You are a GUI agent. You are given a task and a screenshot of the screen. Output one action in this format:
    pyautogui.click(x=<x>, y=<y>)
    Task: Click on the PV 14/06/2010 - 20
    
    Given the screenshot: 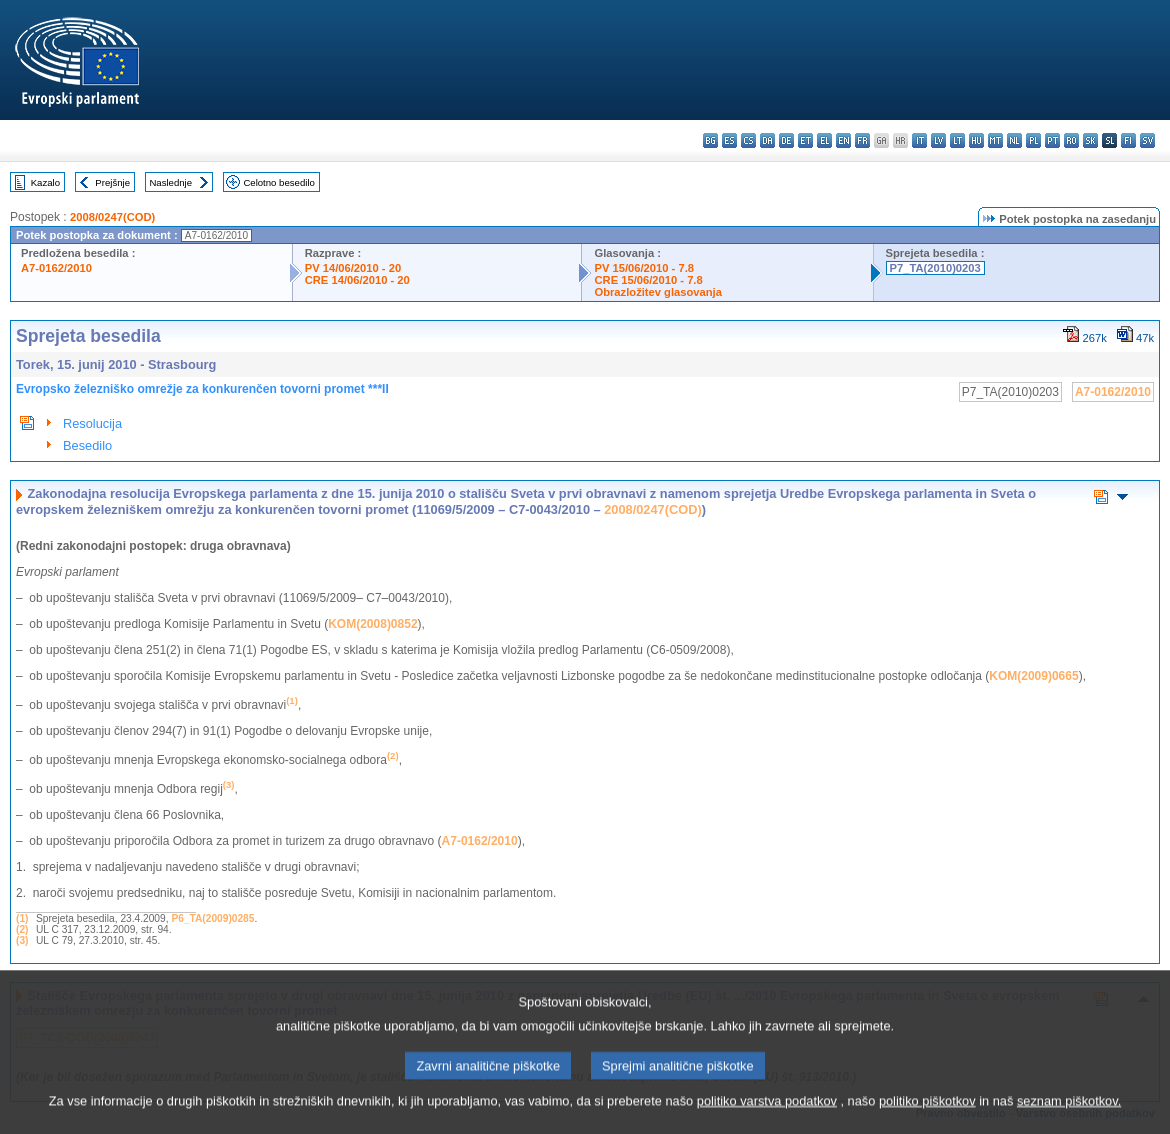 What is the action you would take?
    pyautogui.click(x=353, y=268)
    